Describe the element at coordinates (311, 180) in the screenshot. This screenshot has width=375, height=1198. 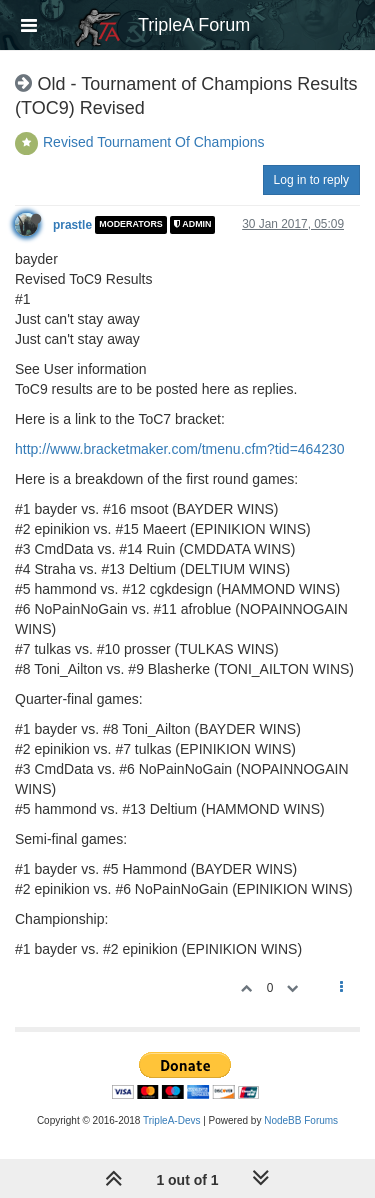
I see `Log in to reply` at that location.